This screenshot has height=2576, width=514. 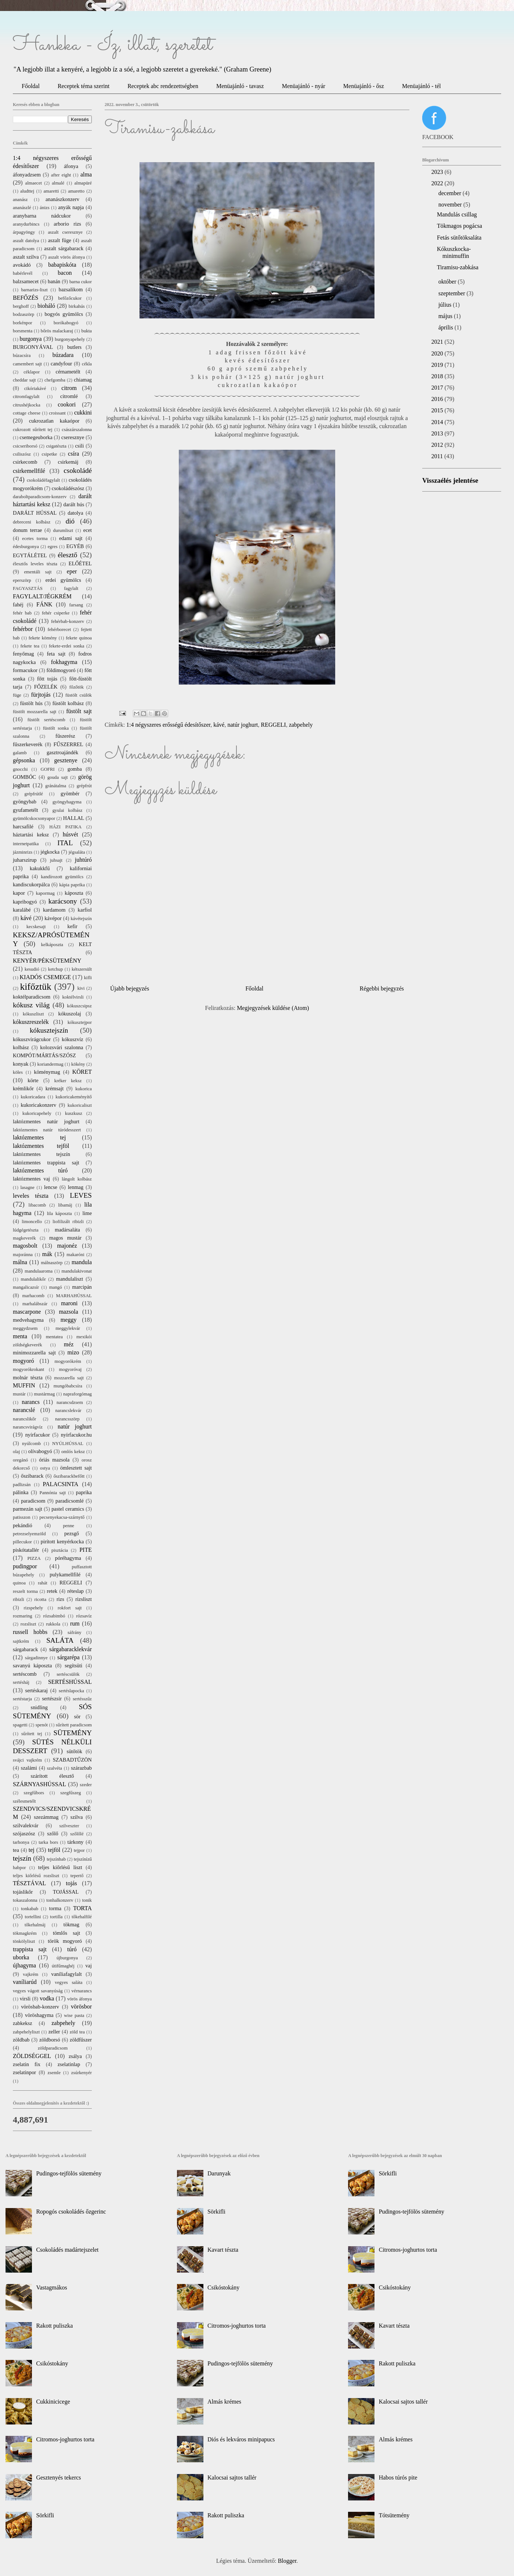 What do you see at coordinates (24, 760) in the screenshot?
I see `gépsonka` at bounding box center [24, 760].